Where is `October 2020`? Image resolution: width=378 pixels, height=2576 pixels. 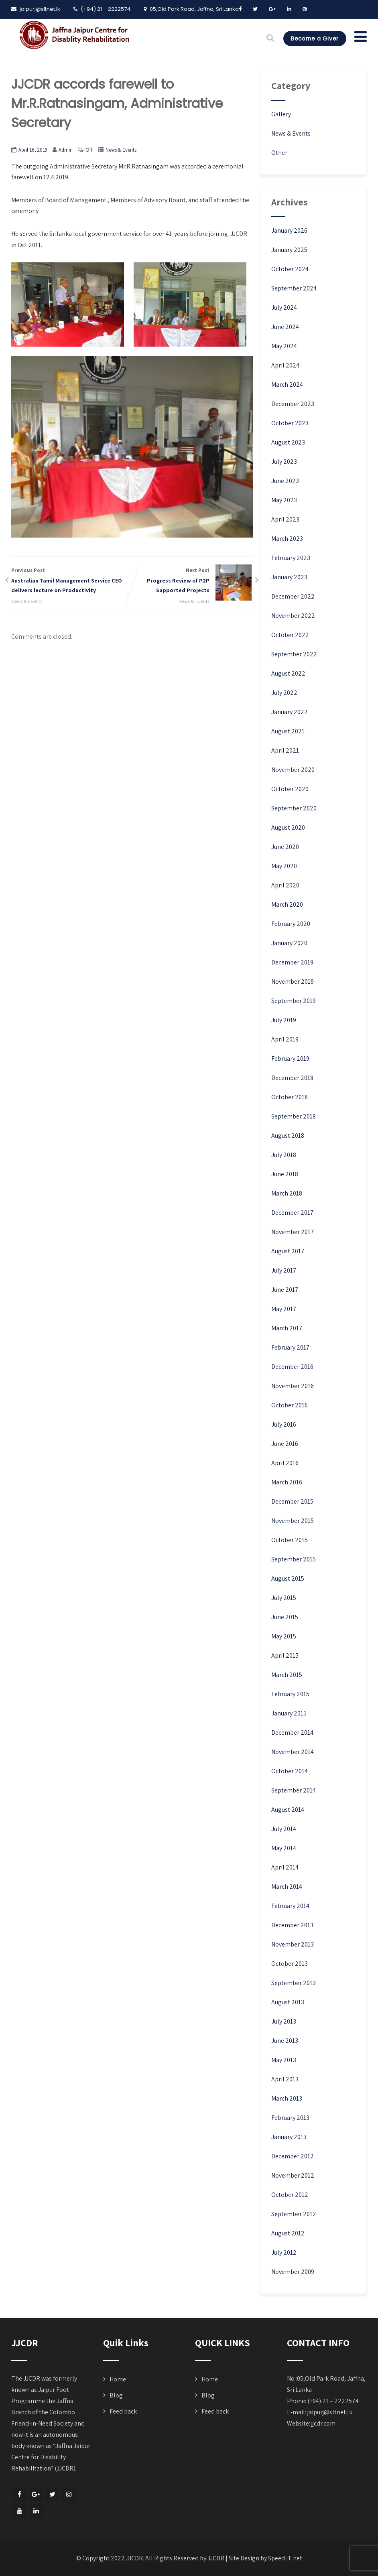
October 2020 is located at coordinates (290, 789).